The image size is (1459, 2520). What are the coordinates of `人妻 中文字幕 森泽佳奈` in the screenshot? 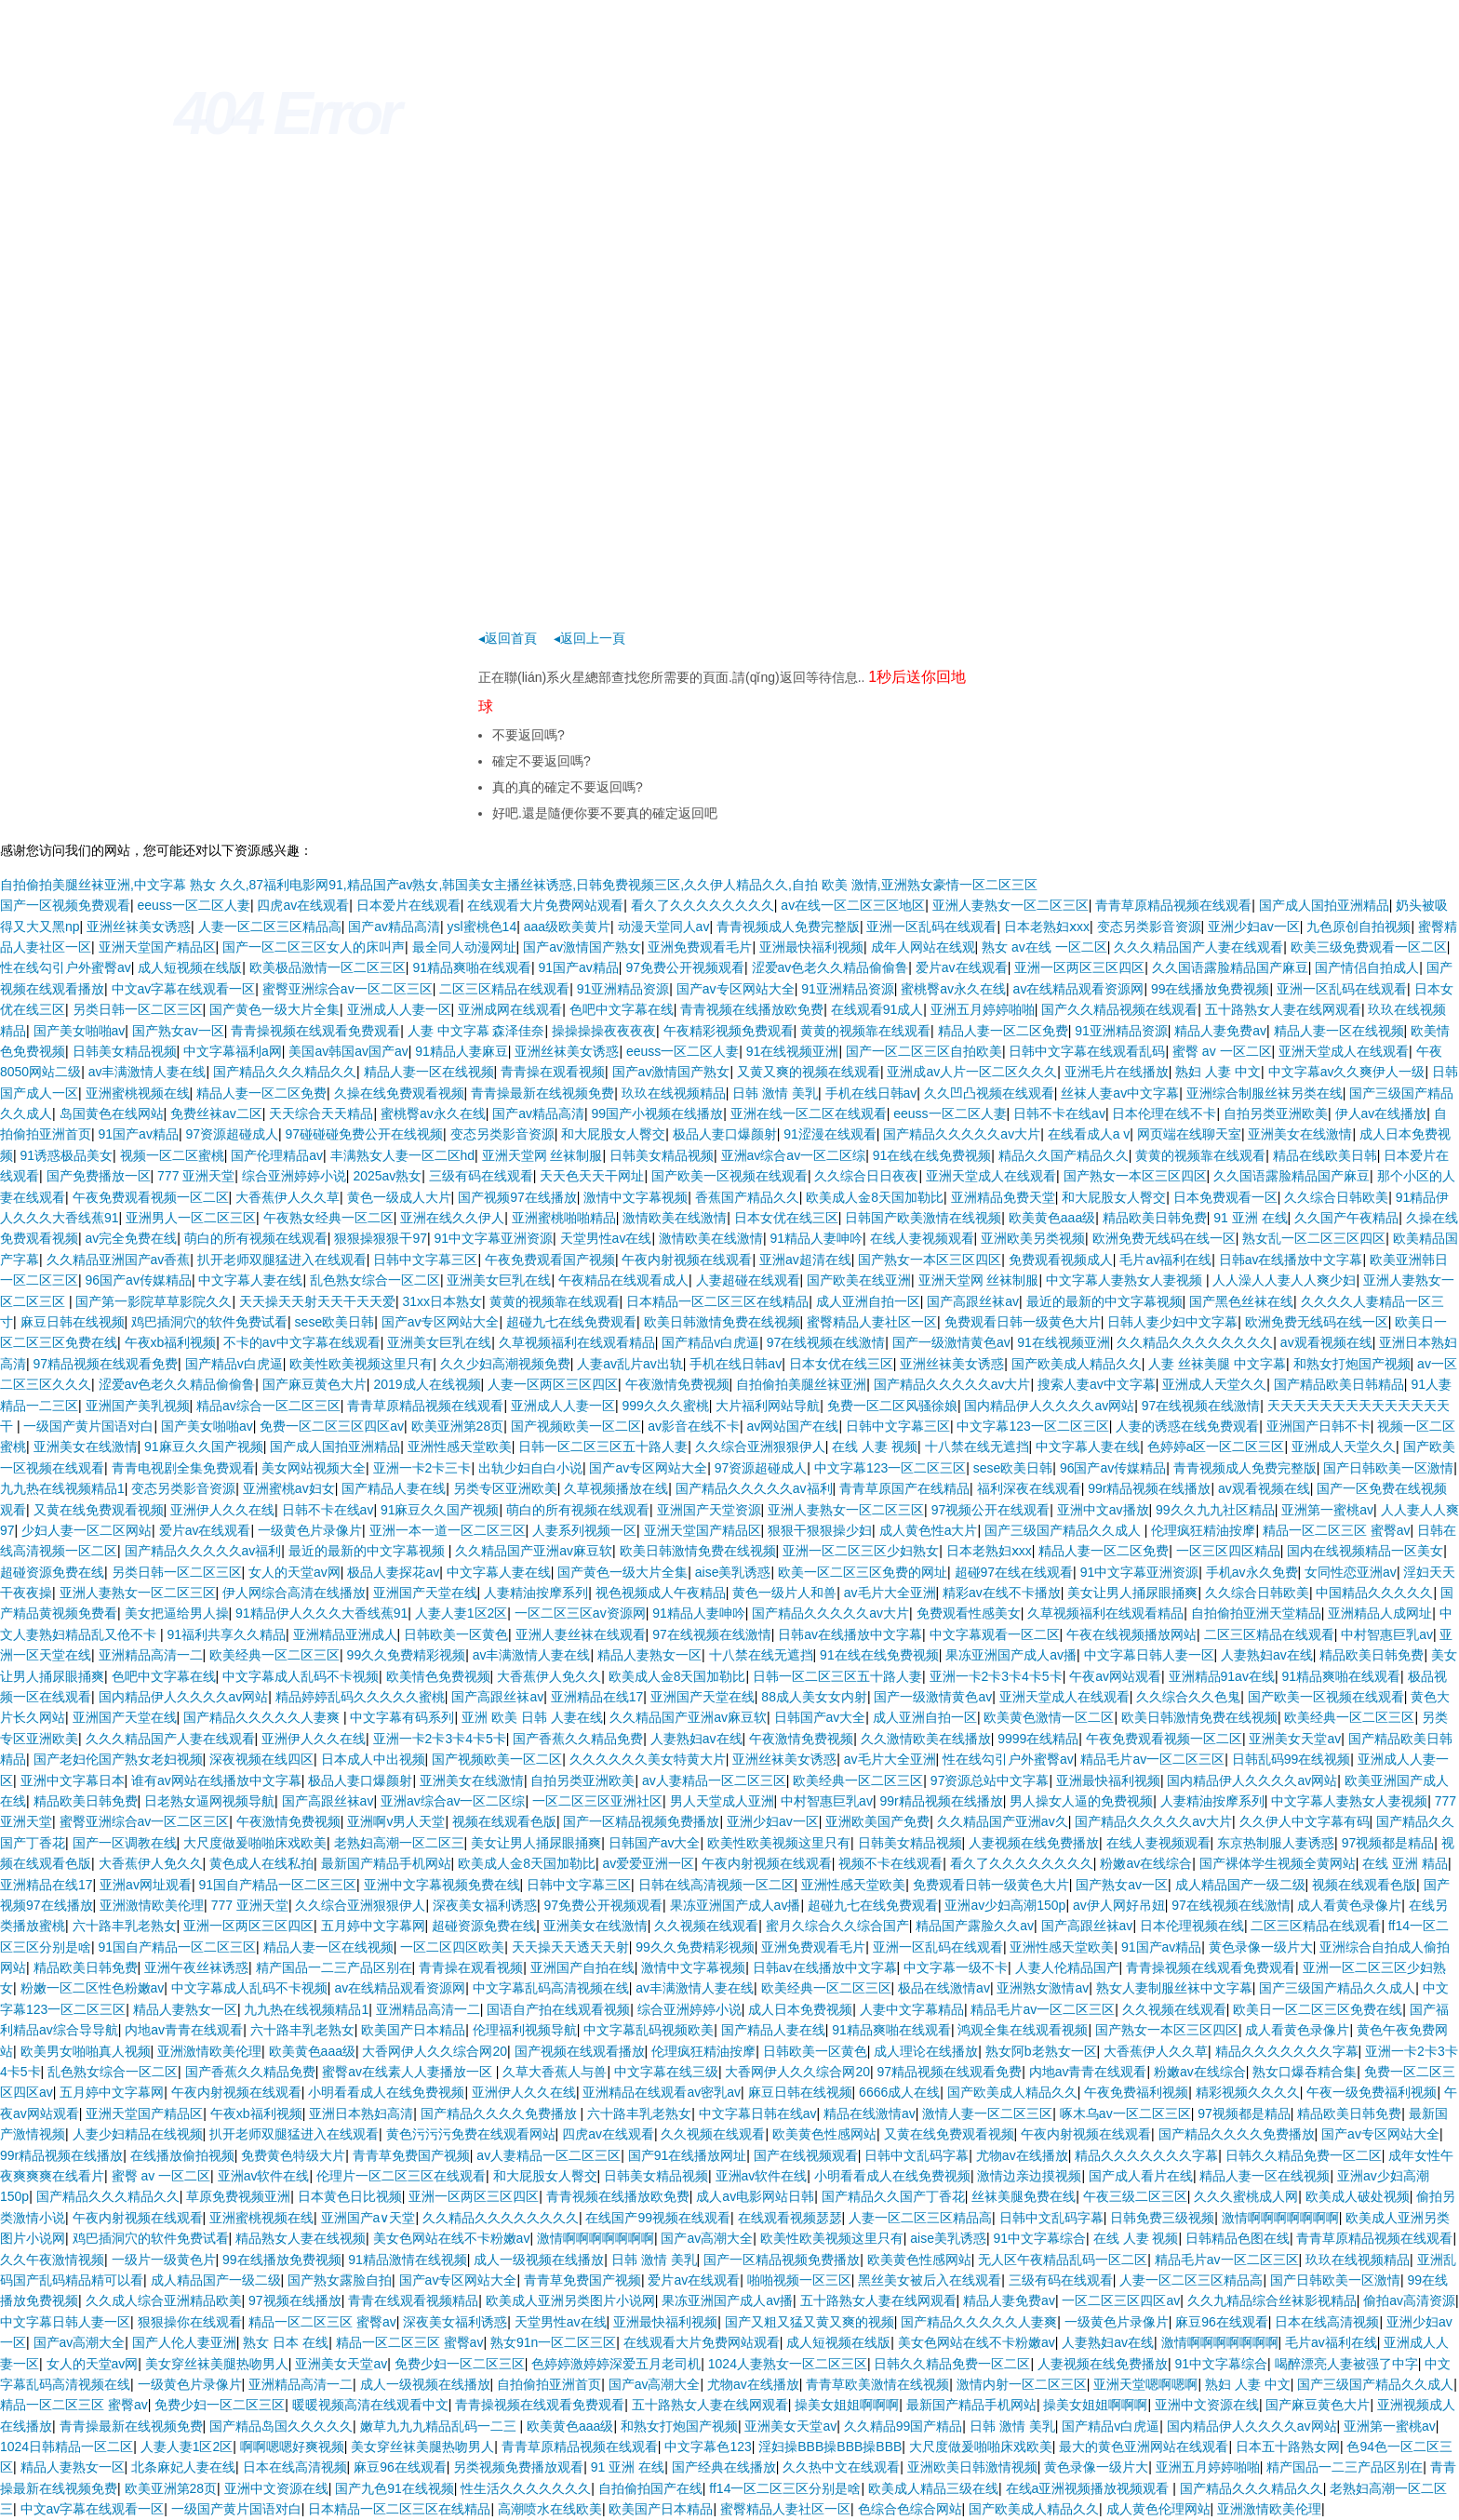 It's located at (476, 1030).